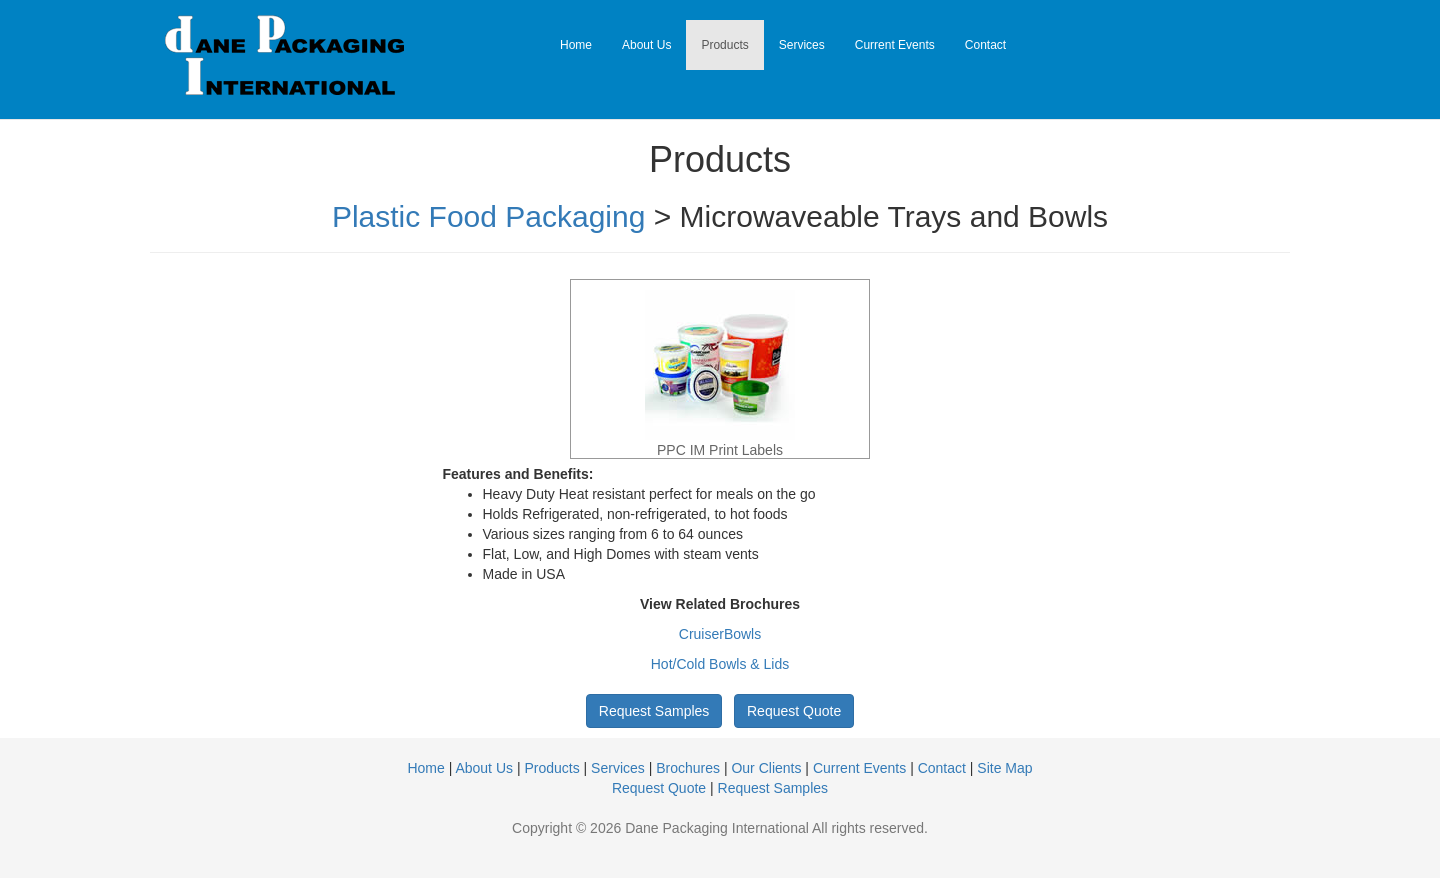  I want to click on CruiserBowls, so click(720, 634).